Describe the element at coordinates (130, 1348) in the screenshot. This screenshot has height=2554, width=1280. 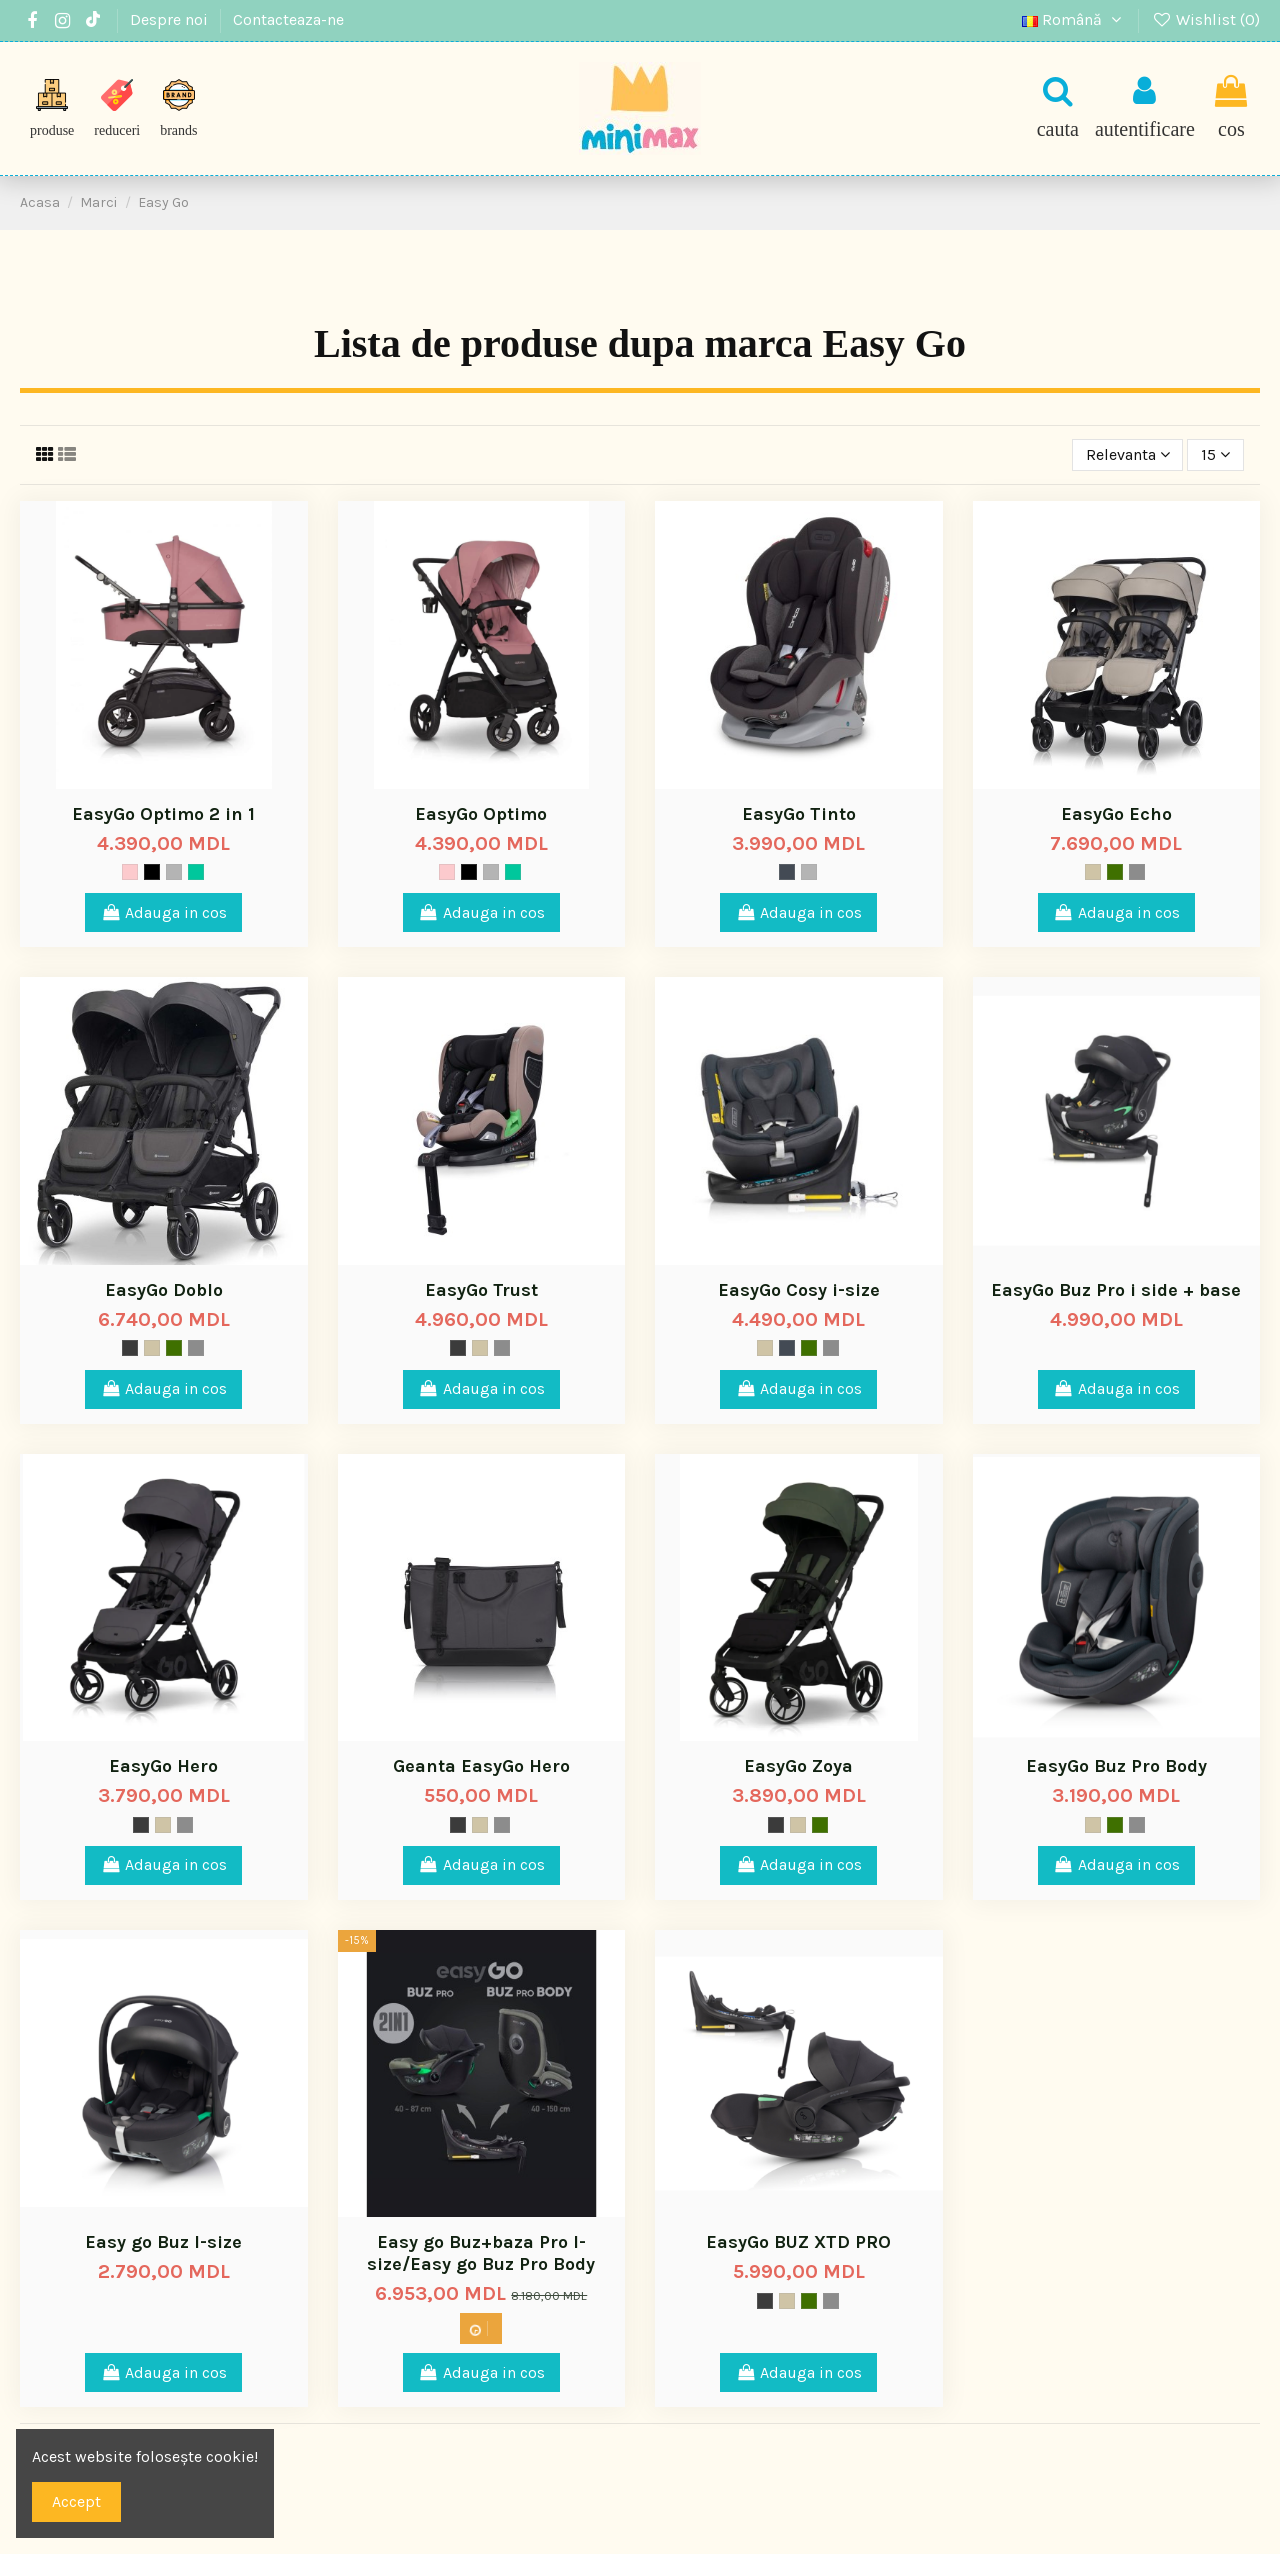
I see `[Storm]` at that location.